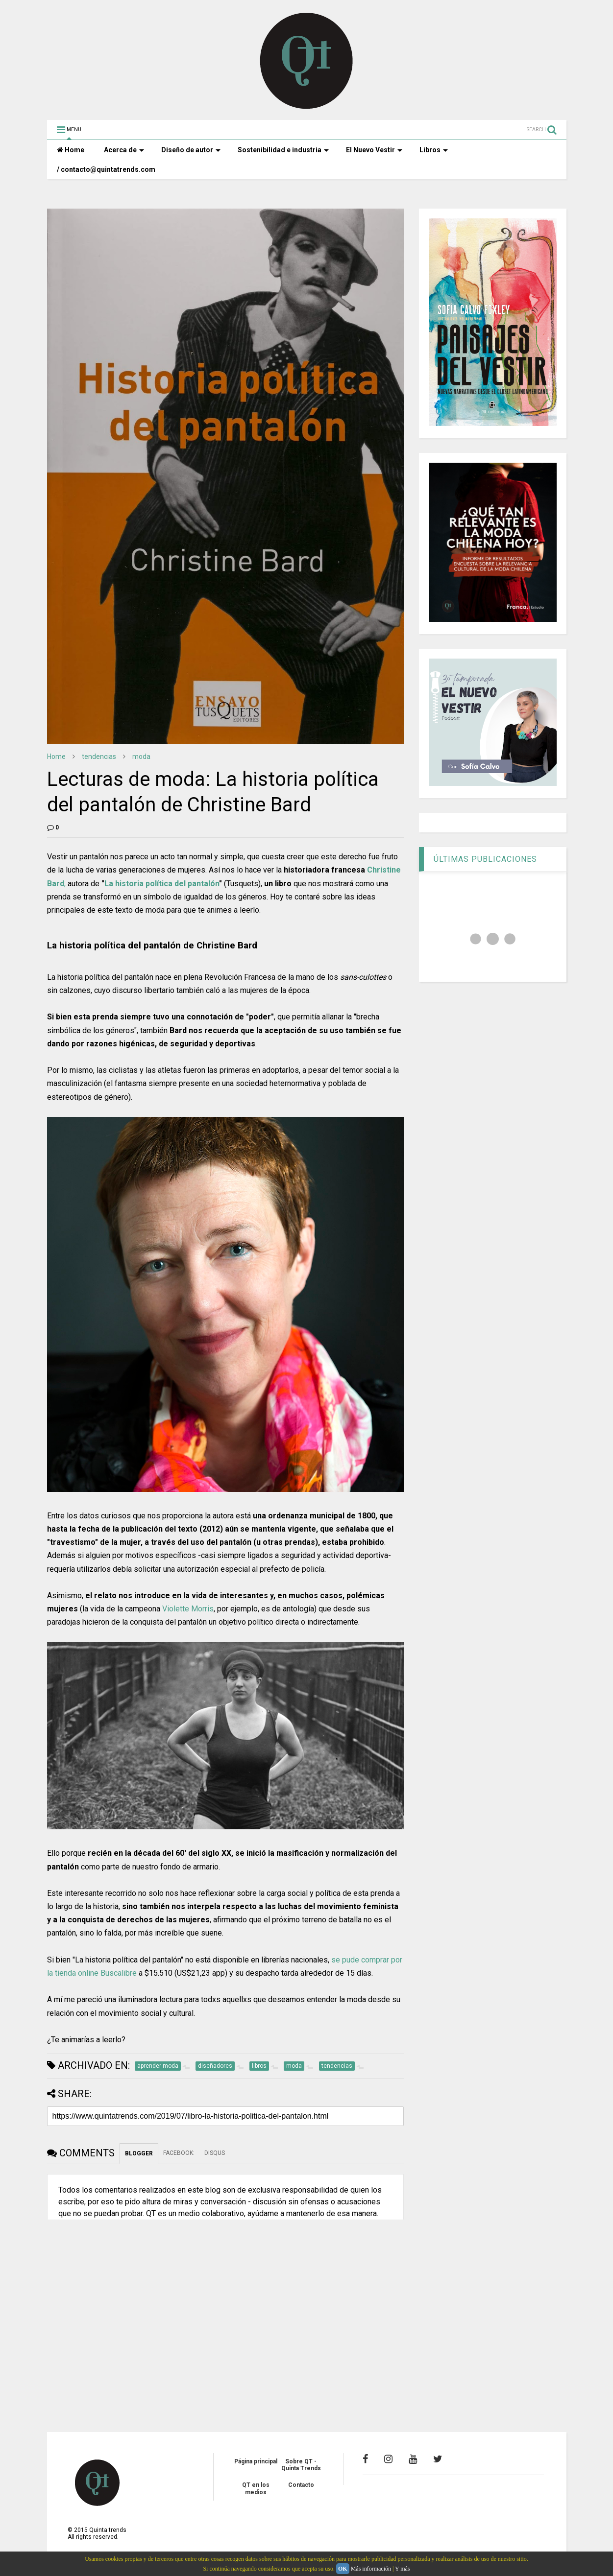  Describe the element at coordinates (141, 756) in the screenshot. I see `moda` at that location.